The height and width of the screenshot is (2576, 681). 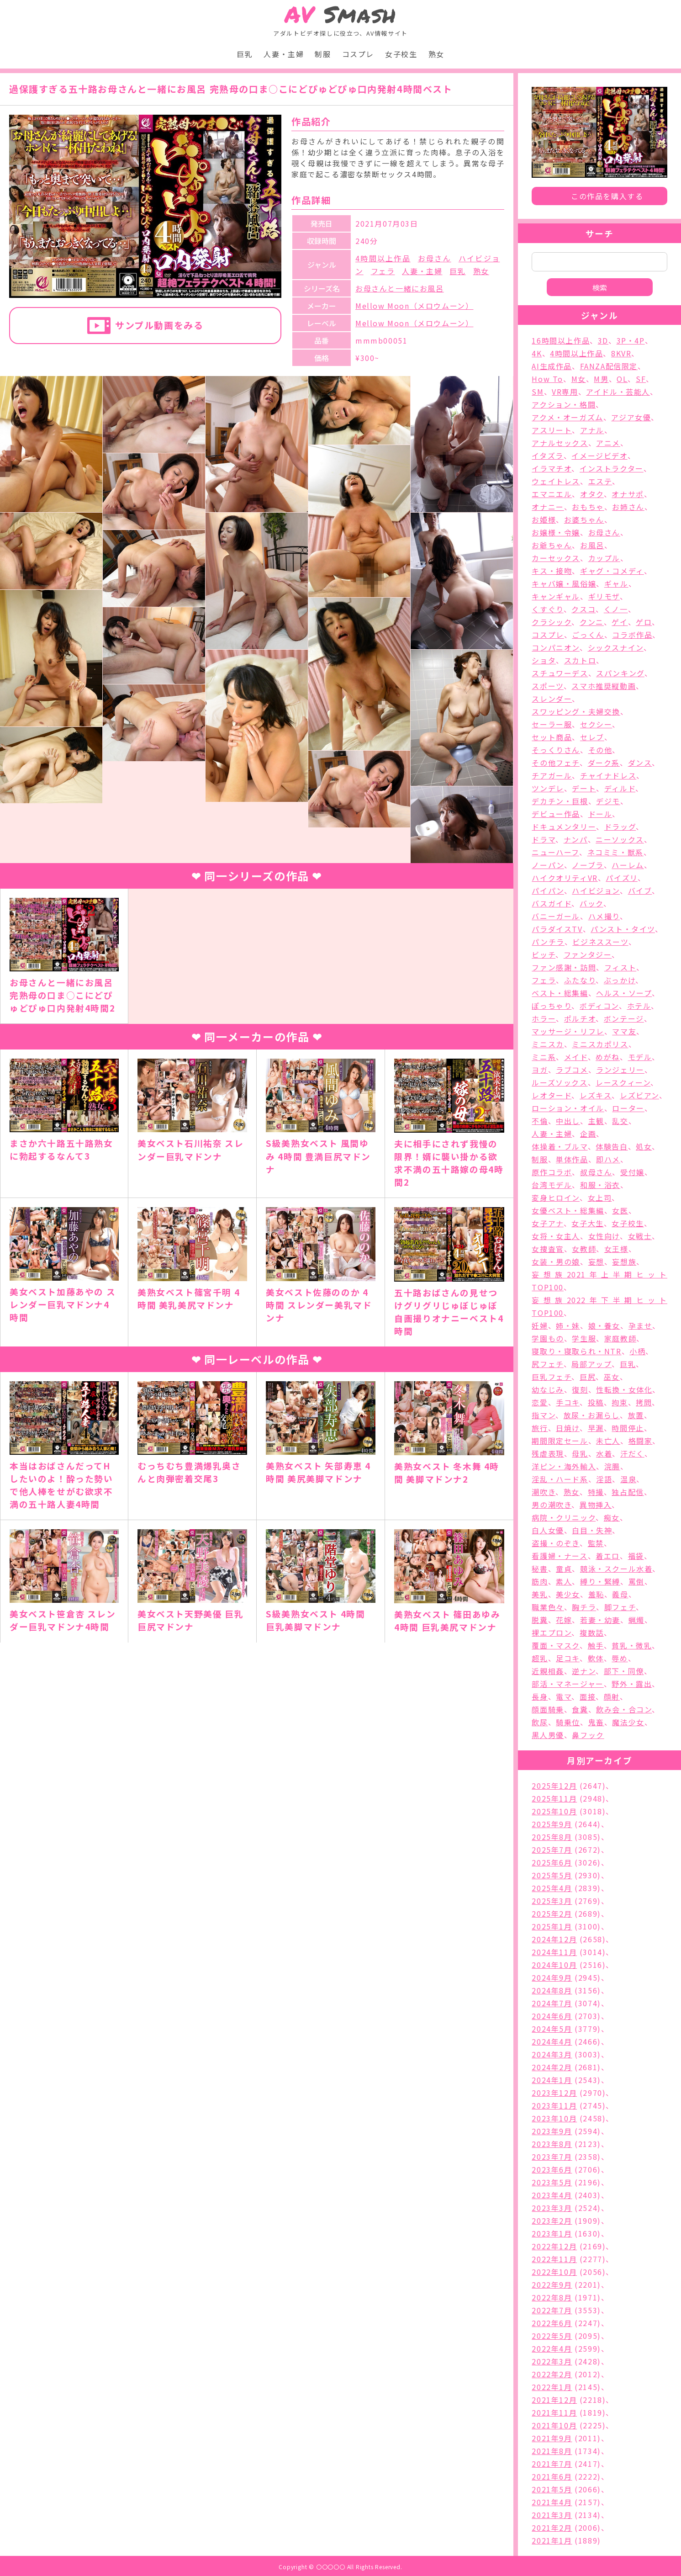 What do you see at coordinates (414, 305) in the screenshot?
I see `Mellow Moon（メロウムーン）` at bounding box center [414, 305].